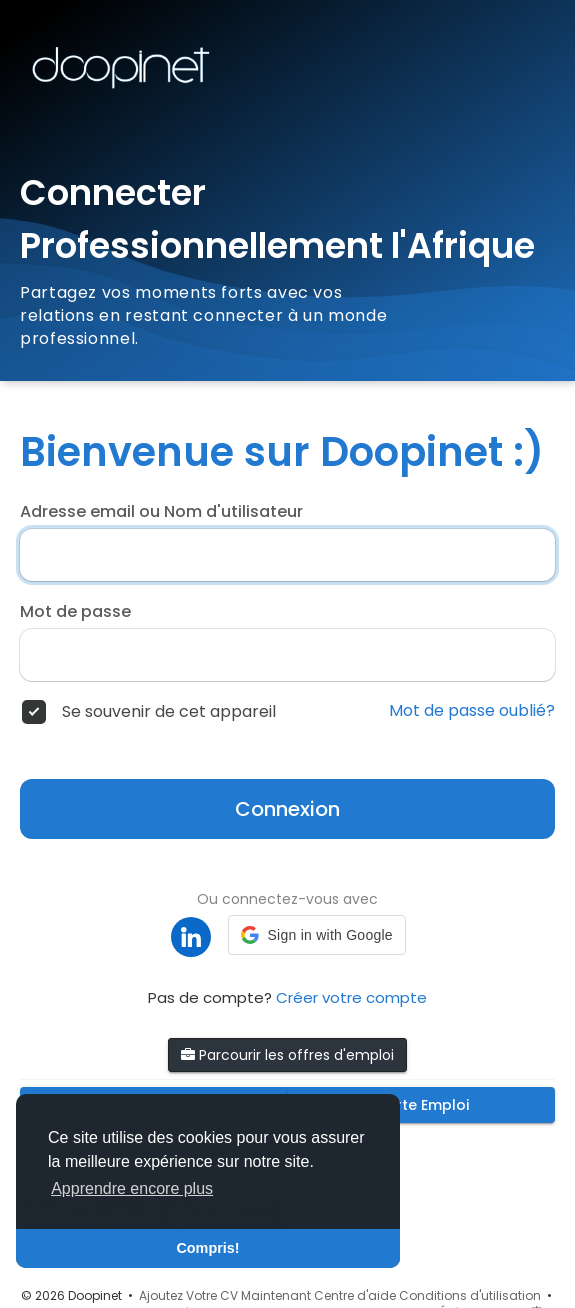 The height and width of the screenshot is (1308, 575). I want to click on [button], so click(316, 935).